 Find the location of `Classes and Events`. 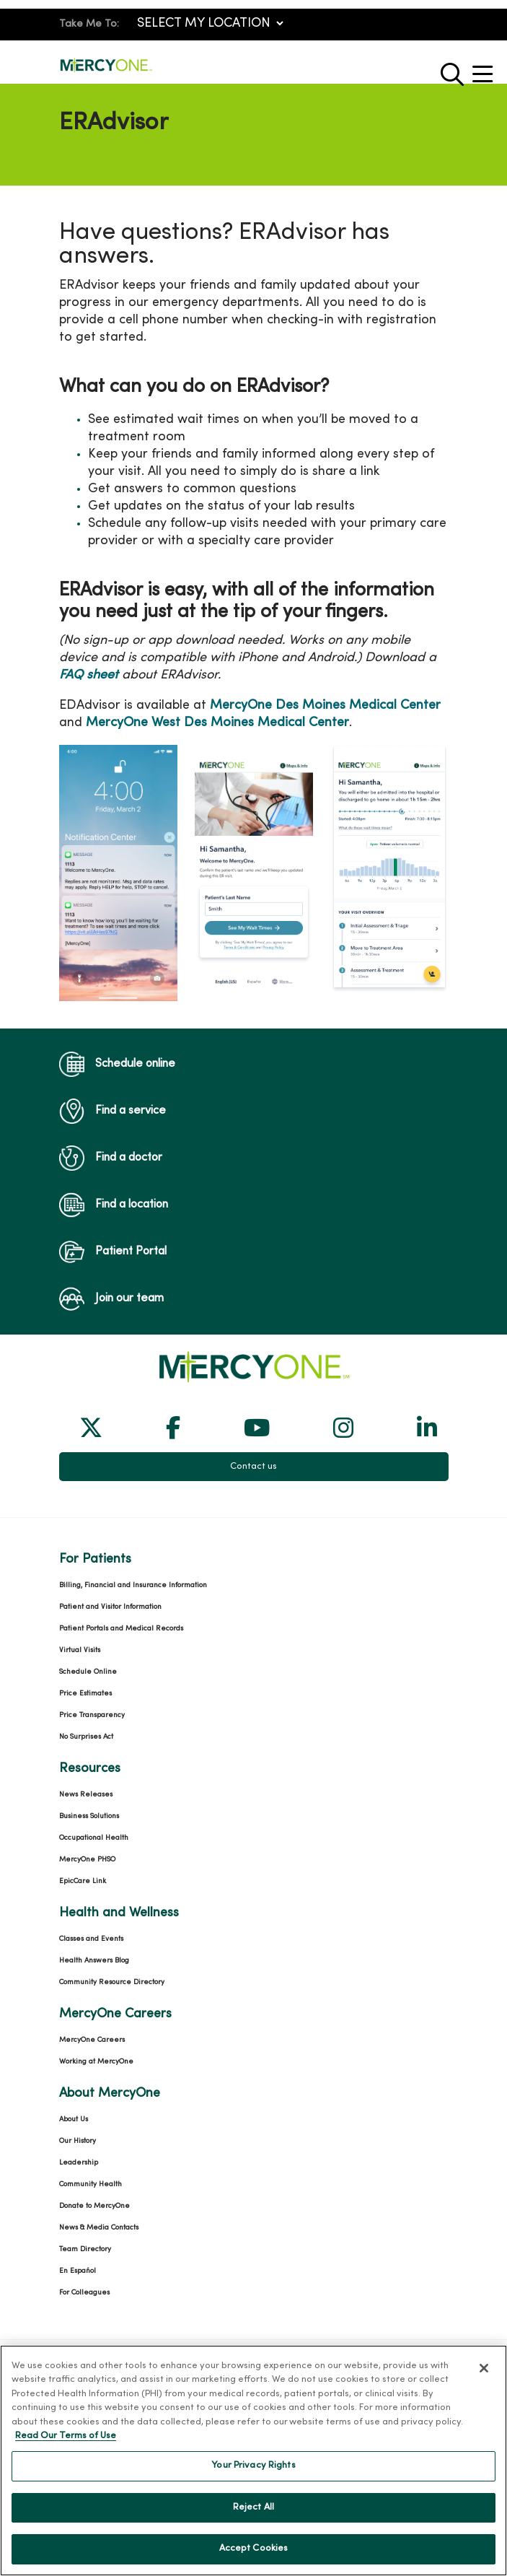

Classes and Events is located at coordinates (91, 1939).